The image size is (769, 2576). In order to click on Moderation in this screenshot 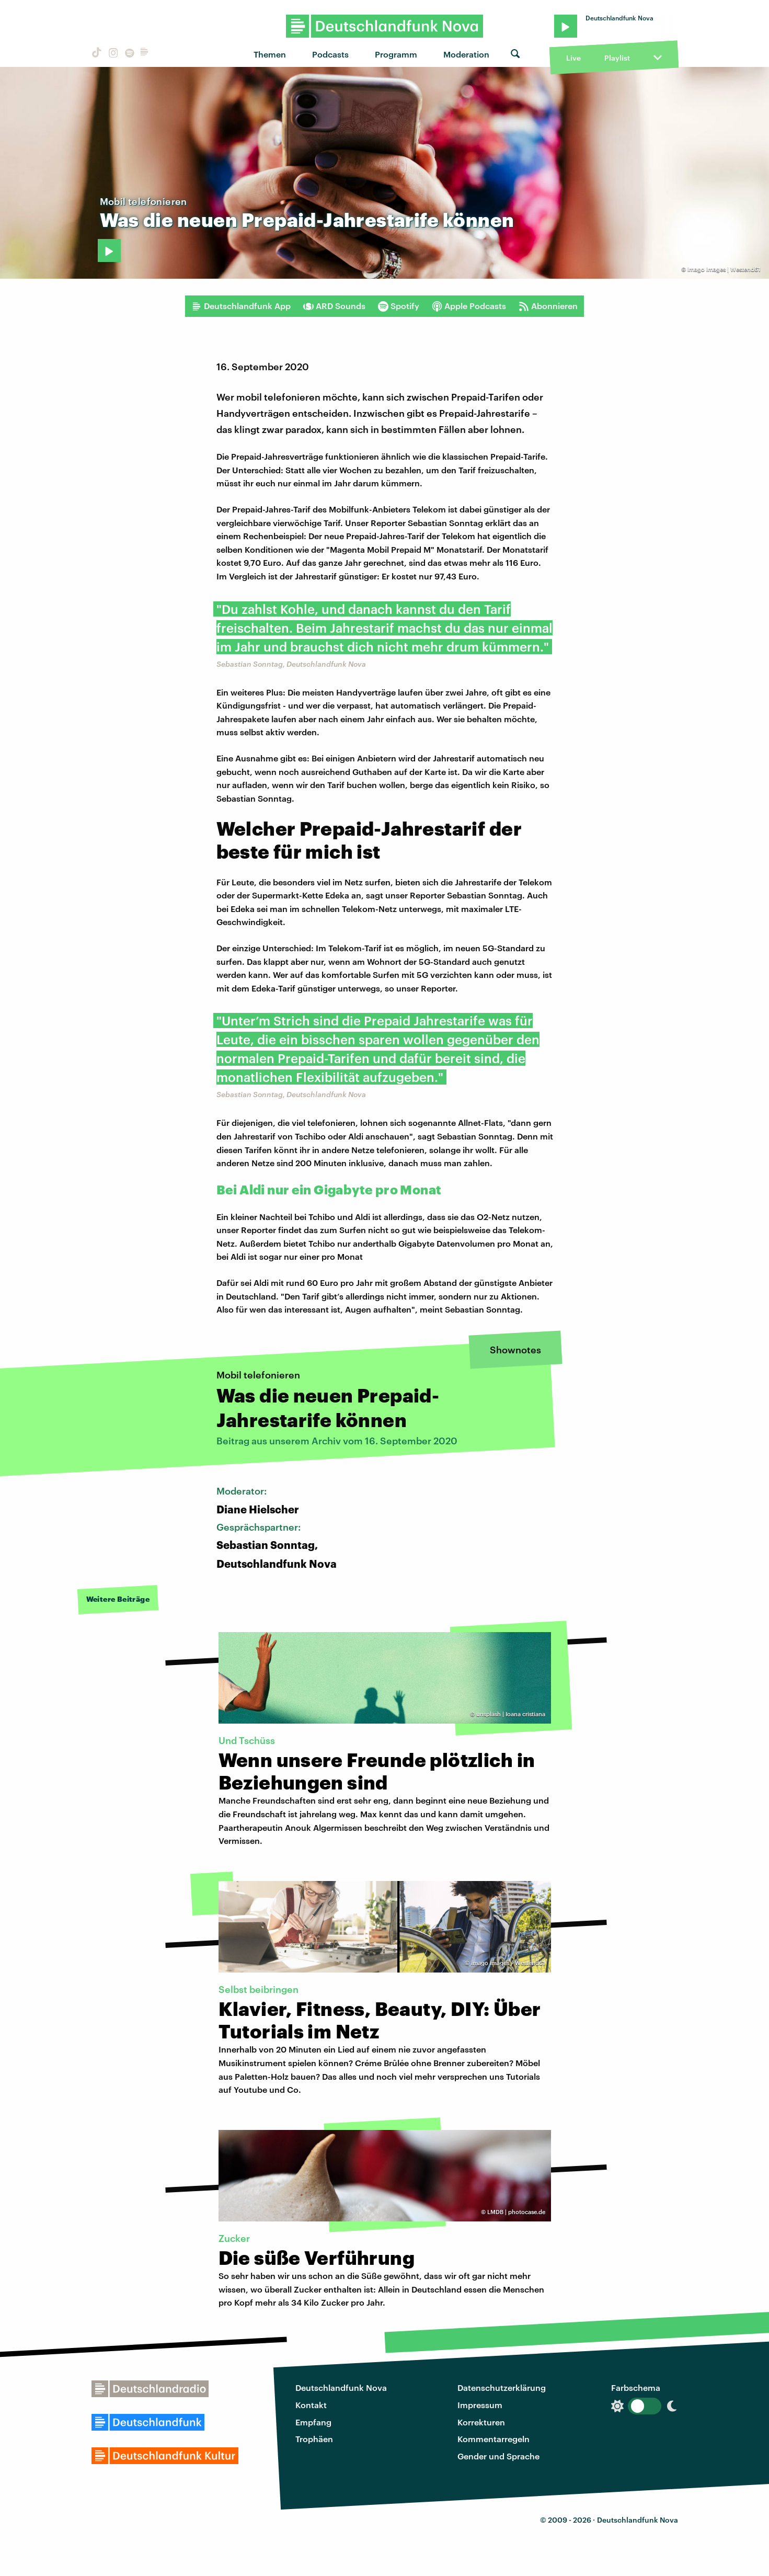, I will do `click(466, 54)`.